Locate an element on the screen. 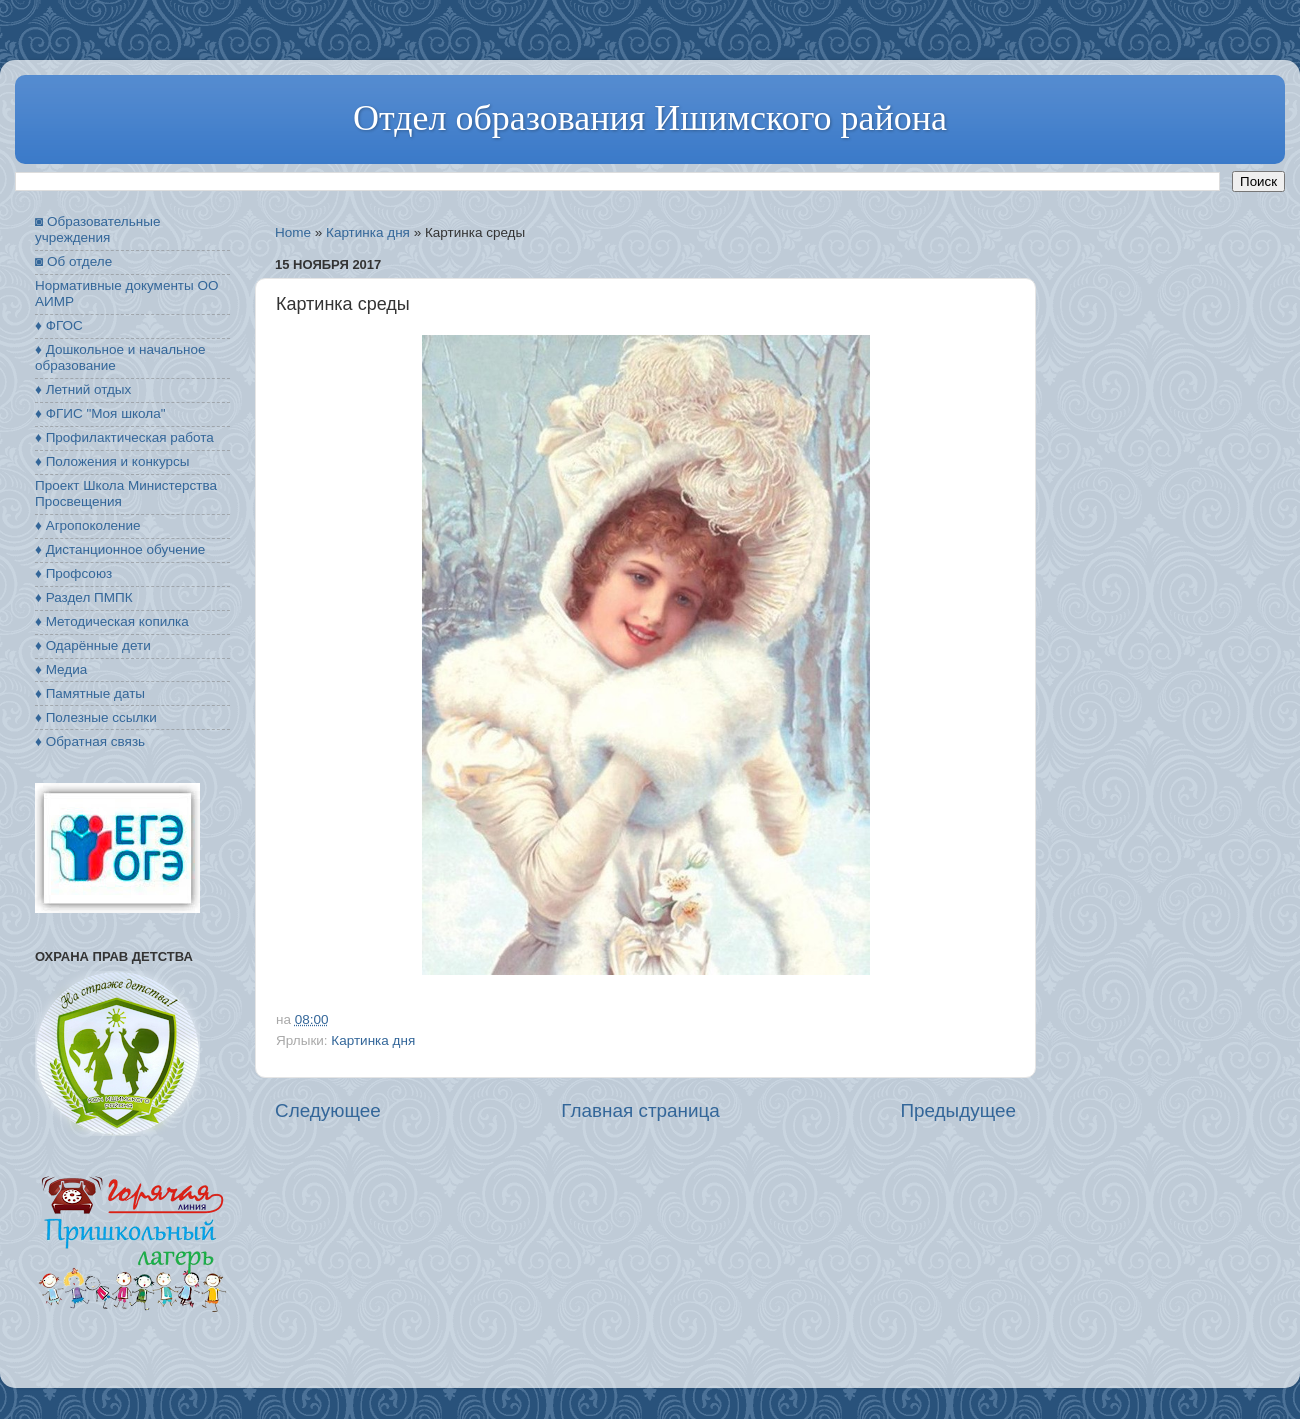 This screenshot has height=1419, width=1300. ♦ Положения и конкурсы is located at coordinates (112, 461).